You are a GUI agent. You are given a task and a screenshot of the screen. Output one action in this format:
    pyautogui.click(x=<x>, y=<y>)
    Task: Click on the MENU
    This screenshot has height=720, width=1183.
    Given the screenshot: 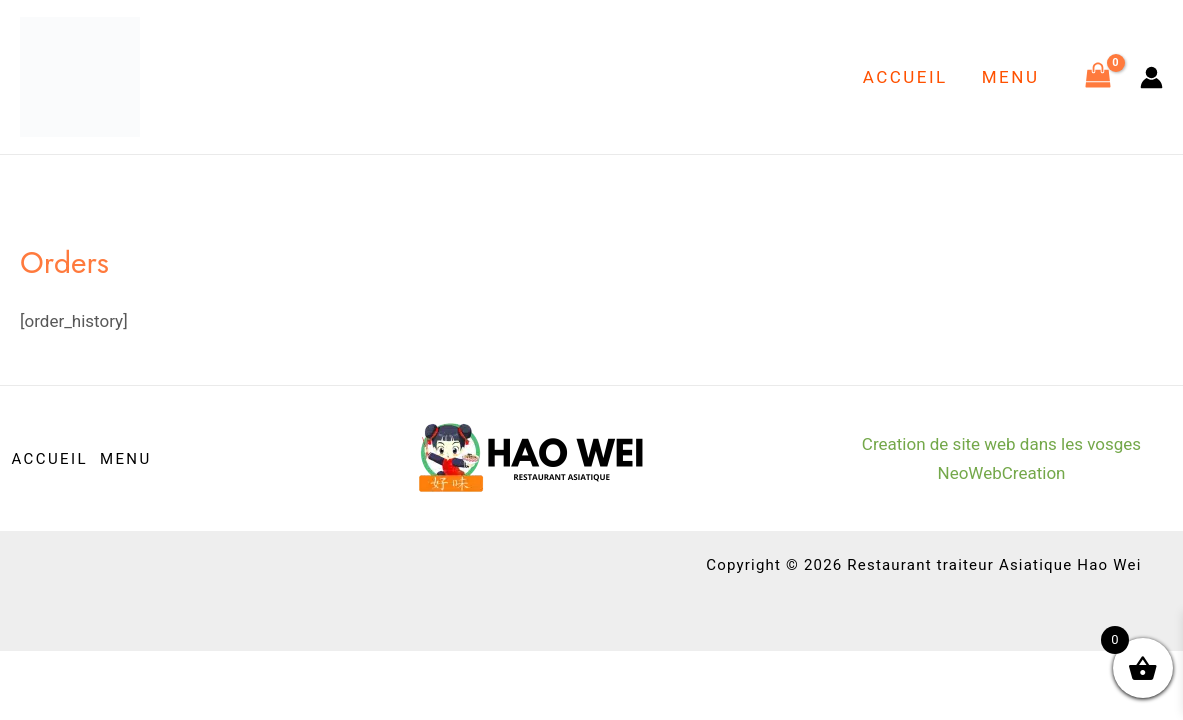 What is the action you would take?
    pyautogui.click(x=1011, y=77)
    